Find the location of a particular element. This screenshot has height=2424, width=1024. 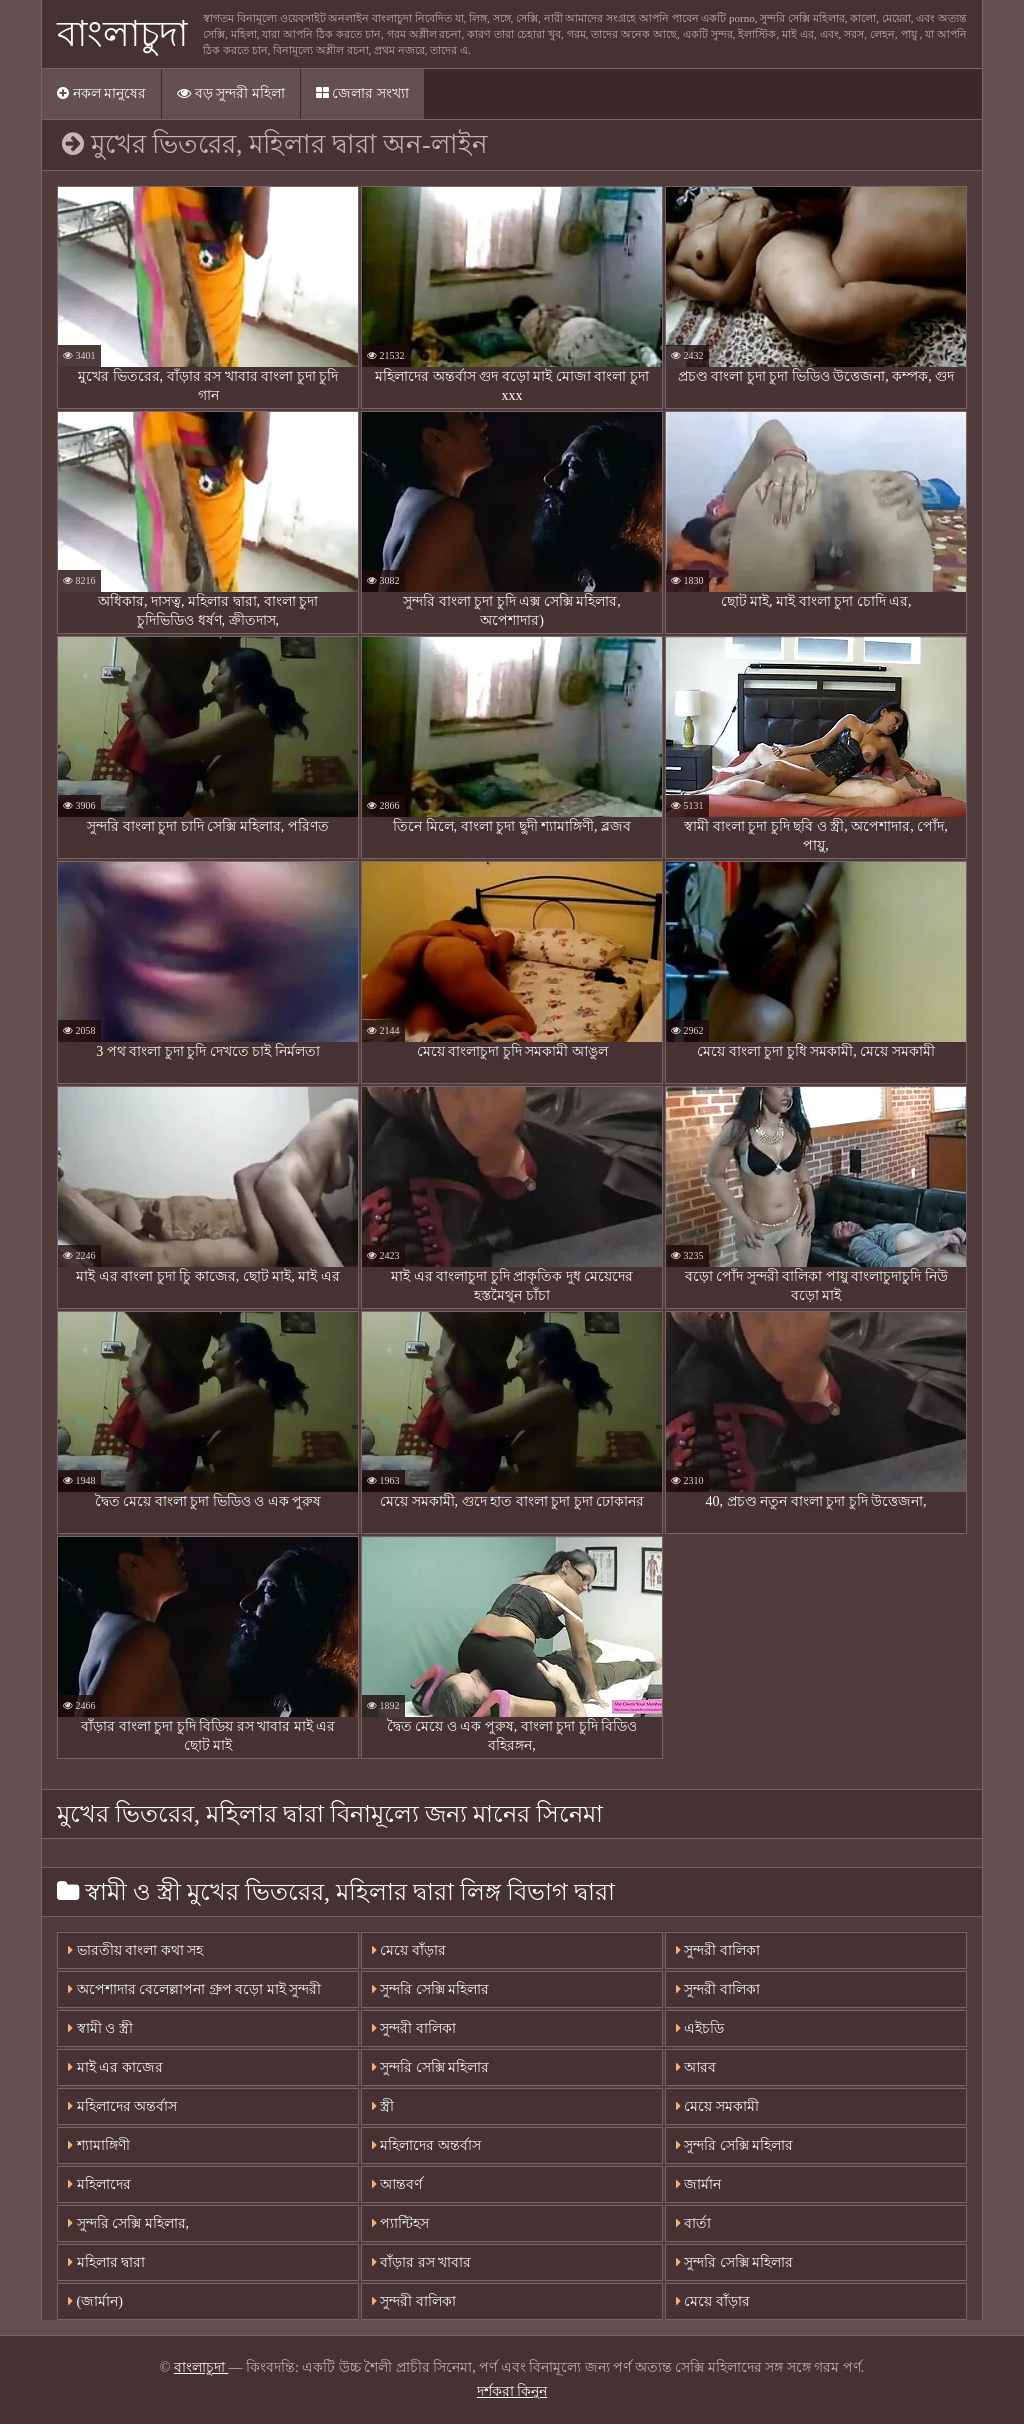

প্যান্টিহস is located at coordinates (401, 2223).